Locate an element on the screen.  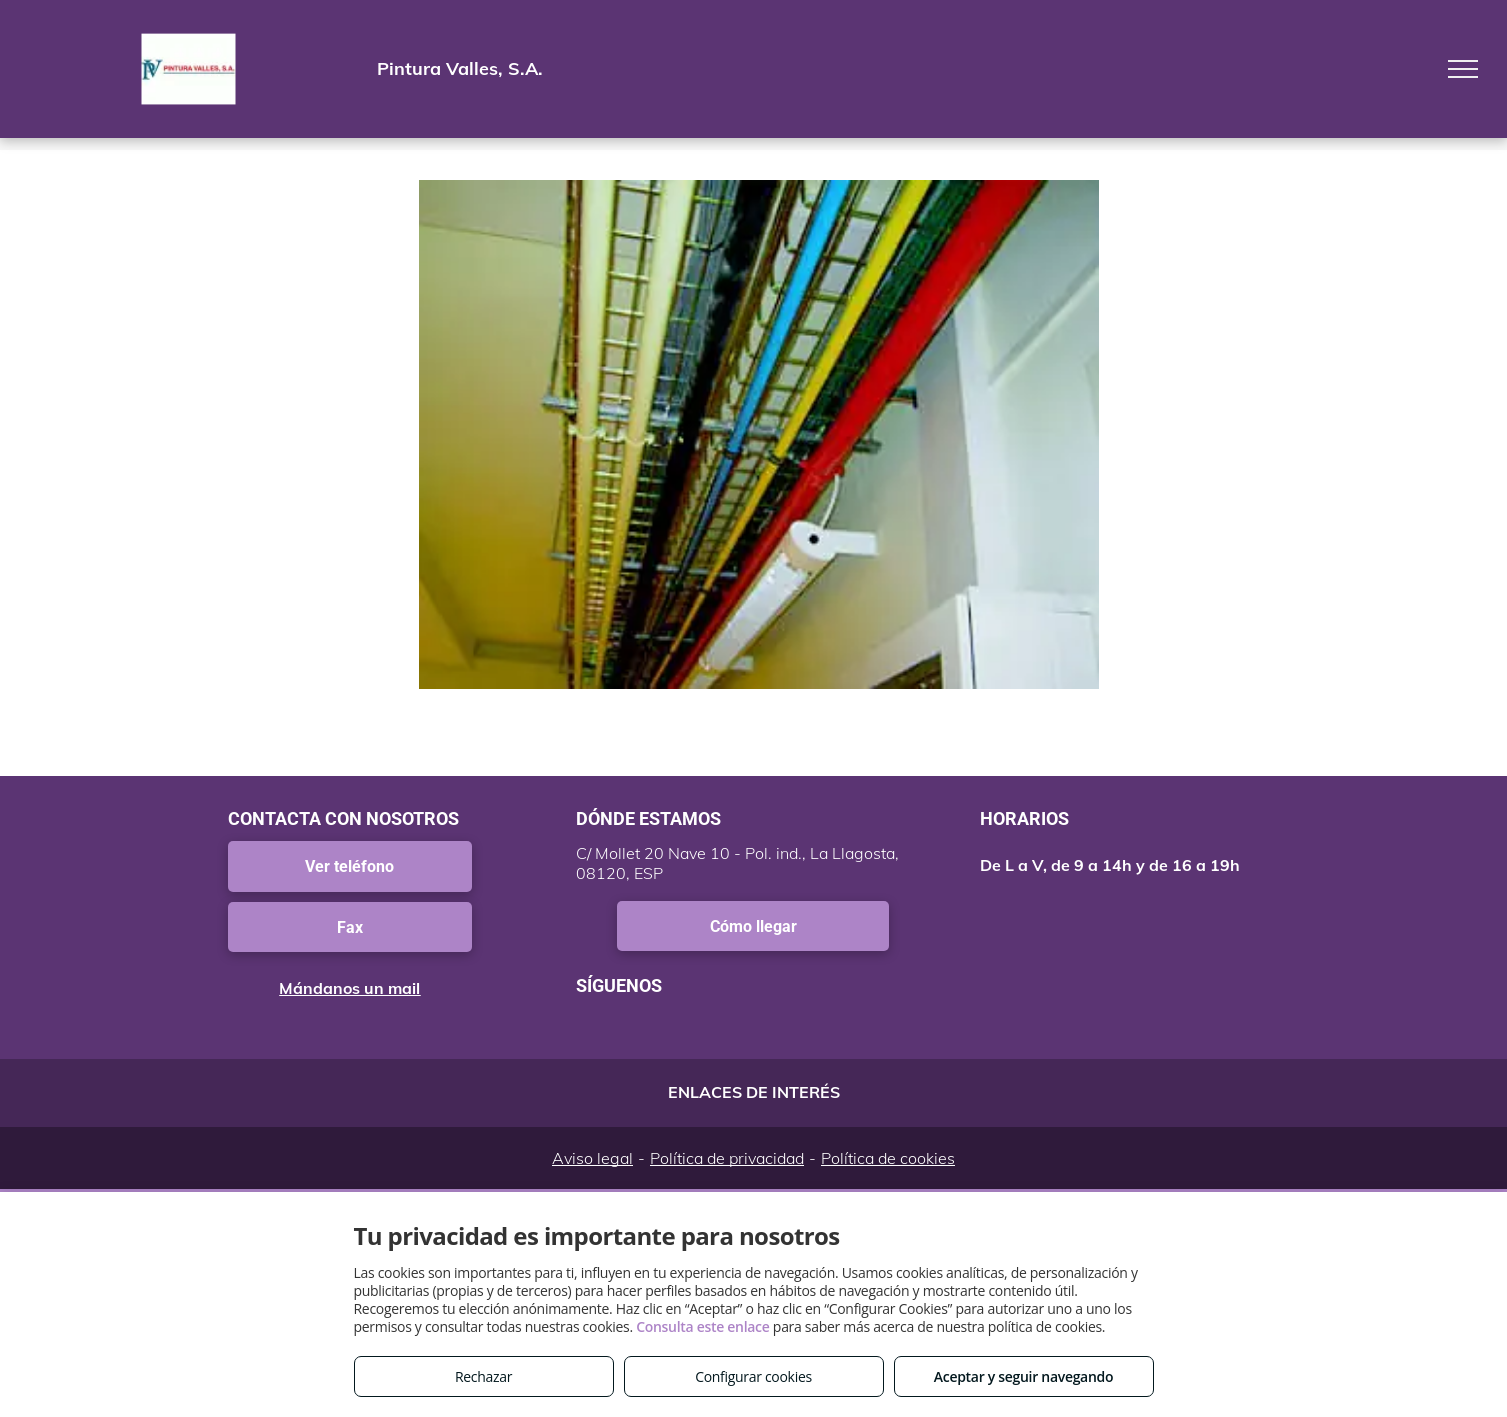
[menu] is located at coordinates (1463, 69).